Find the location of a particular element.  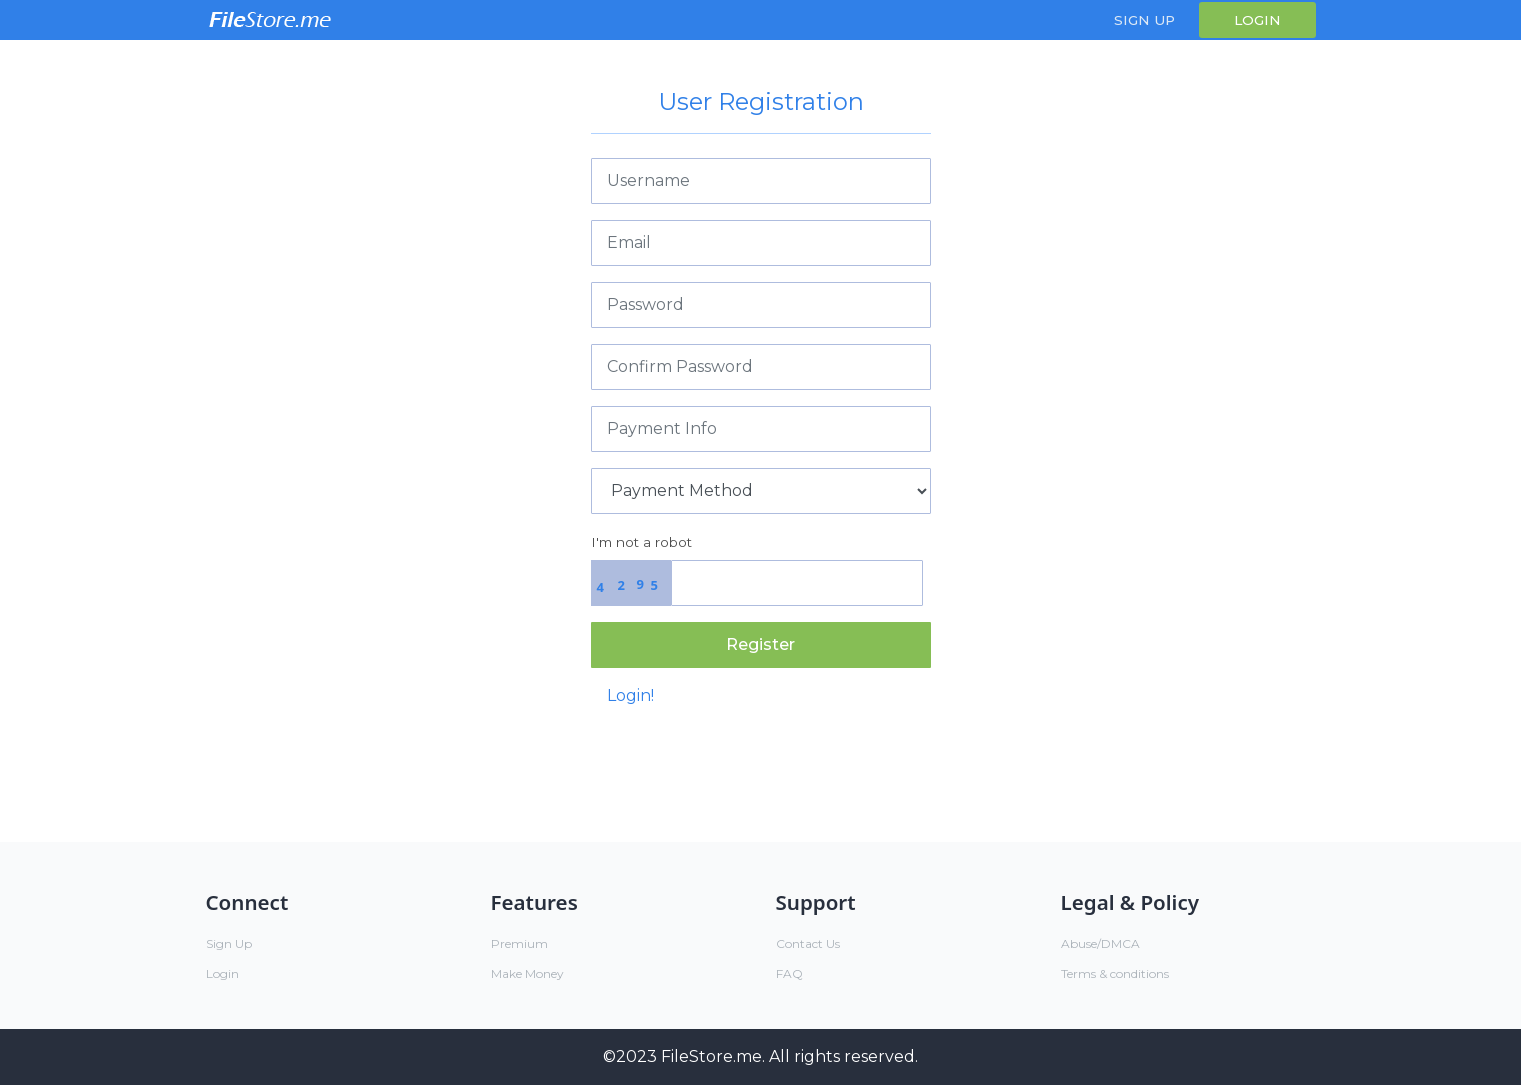

Login! is located at coordinates (630, 695).